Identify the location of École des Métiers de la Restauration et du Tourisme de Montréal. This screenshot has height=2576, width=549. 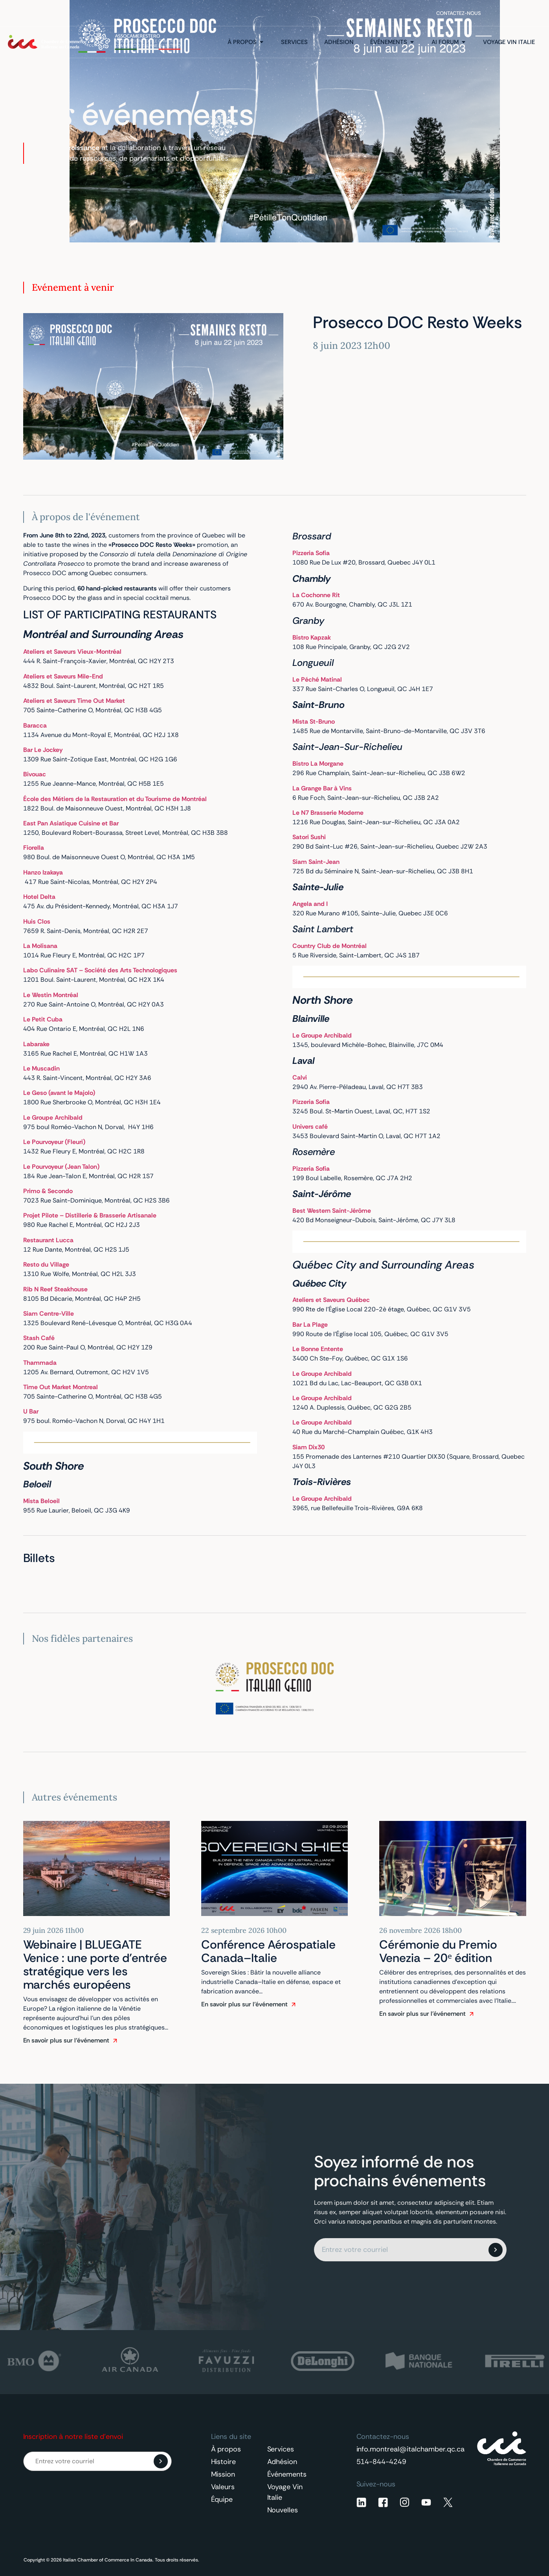
(115, 799).